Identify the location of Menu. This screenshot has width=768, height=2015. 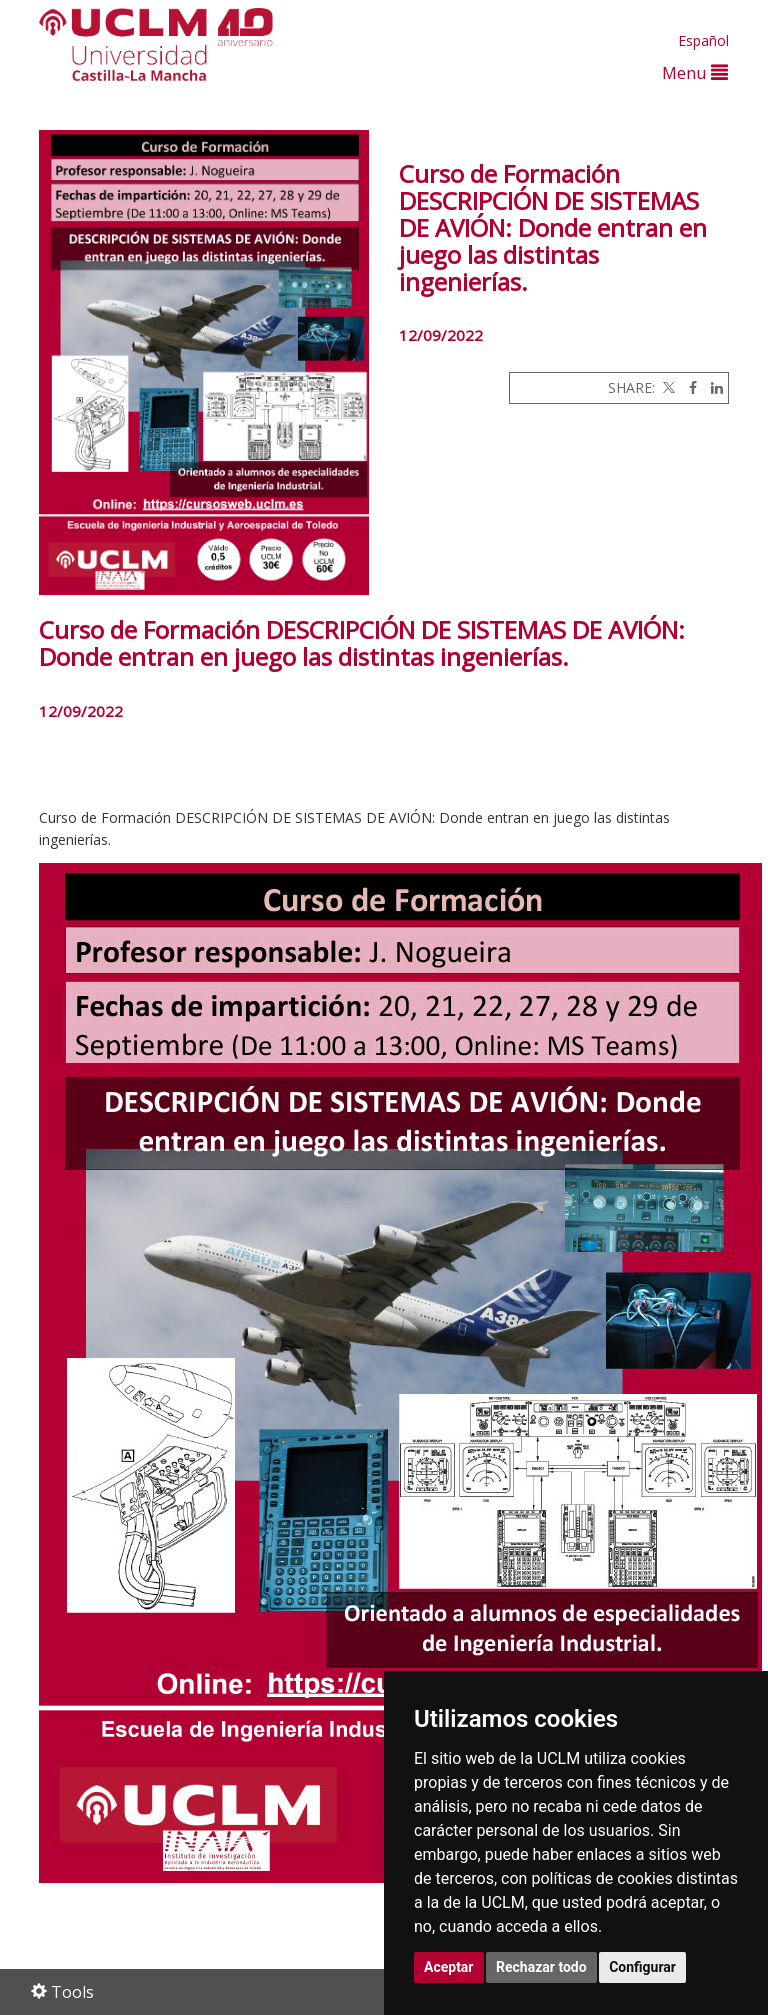
(695, 72).